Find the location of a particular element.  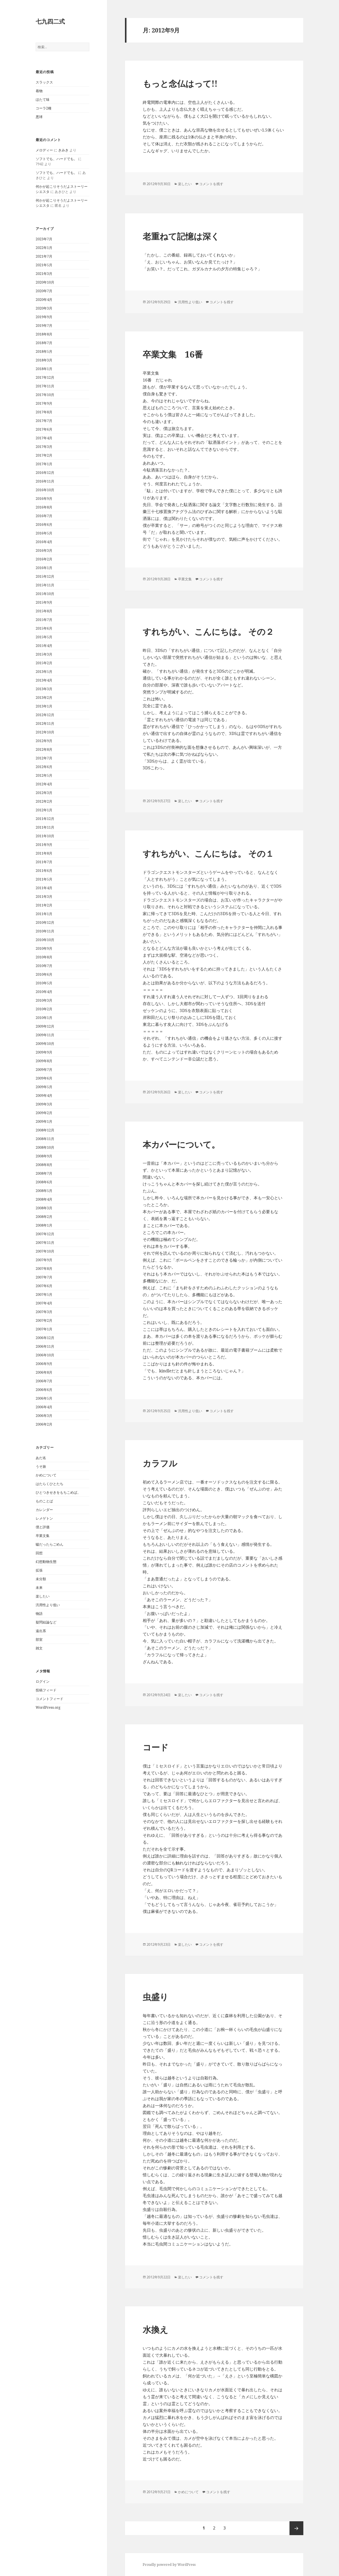

2016年7月 is located at coordinates (44, 515).